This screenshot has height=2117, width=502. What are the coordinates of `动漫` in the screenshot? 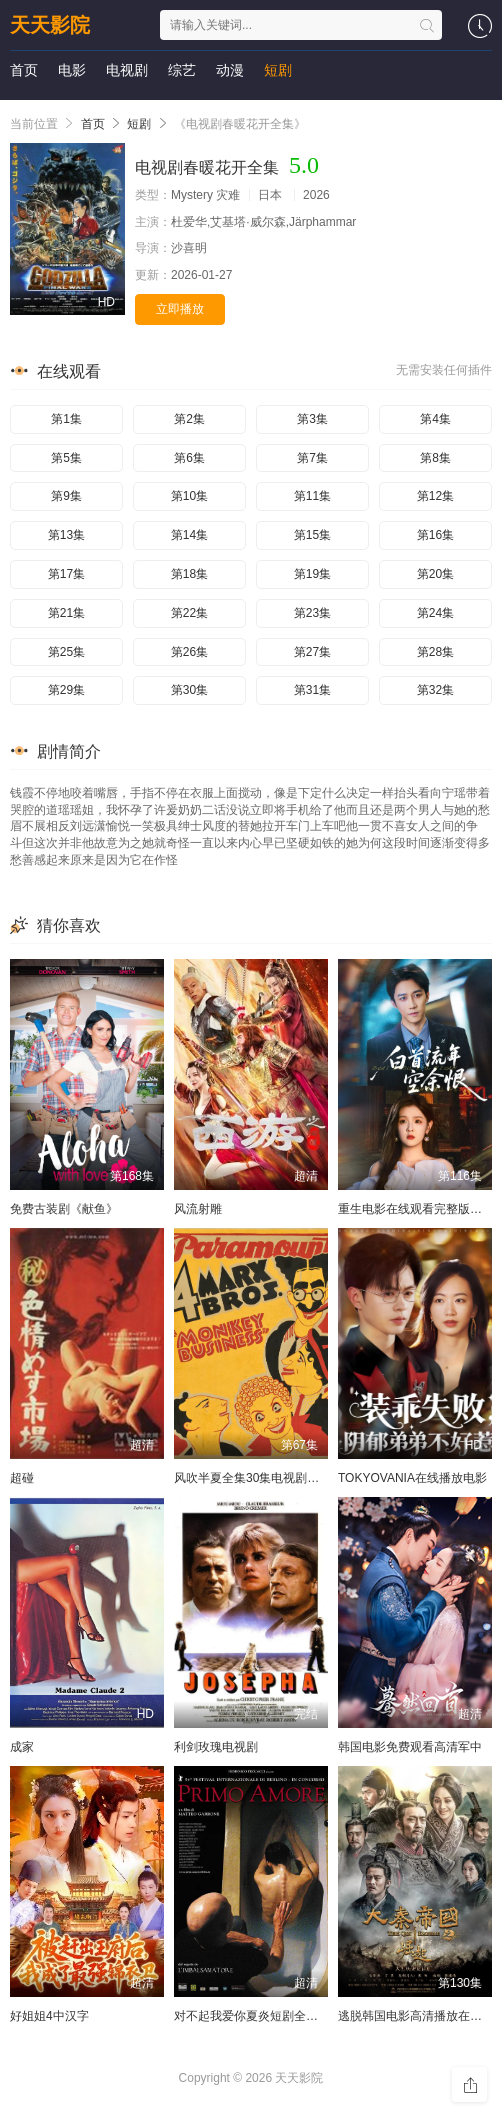 It's located at (230, 70).